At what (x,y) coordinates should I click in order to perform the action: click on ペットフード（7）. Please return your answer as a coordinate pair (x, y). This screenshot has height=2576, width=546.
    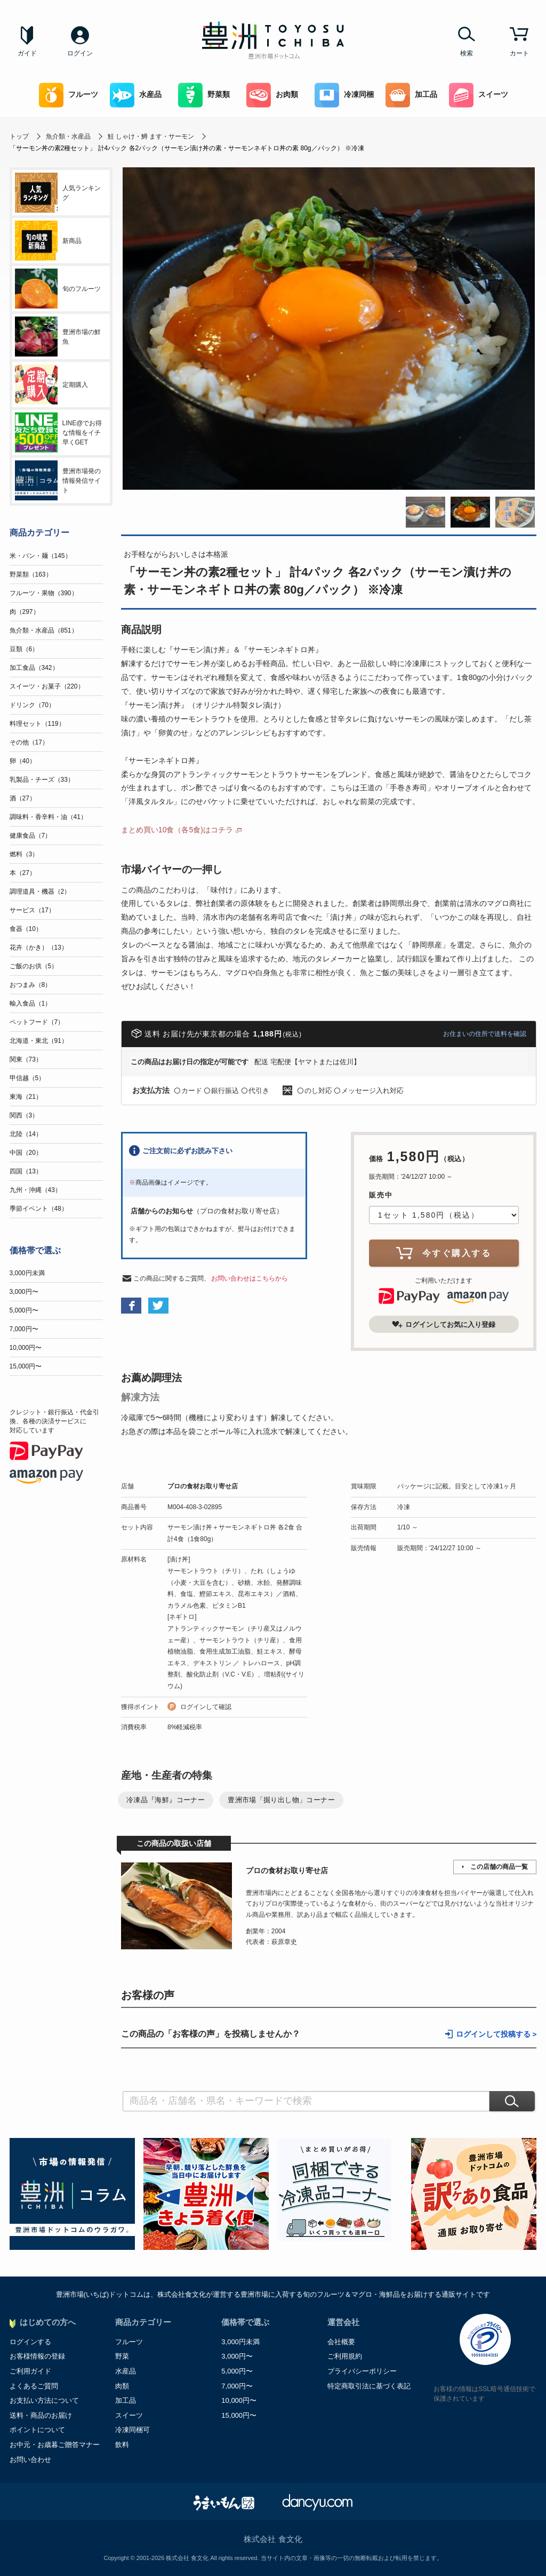
    Looking at the image, I should click on (37, 1022).